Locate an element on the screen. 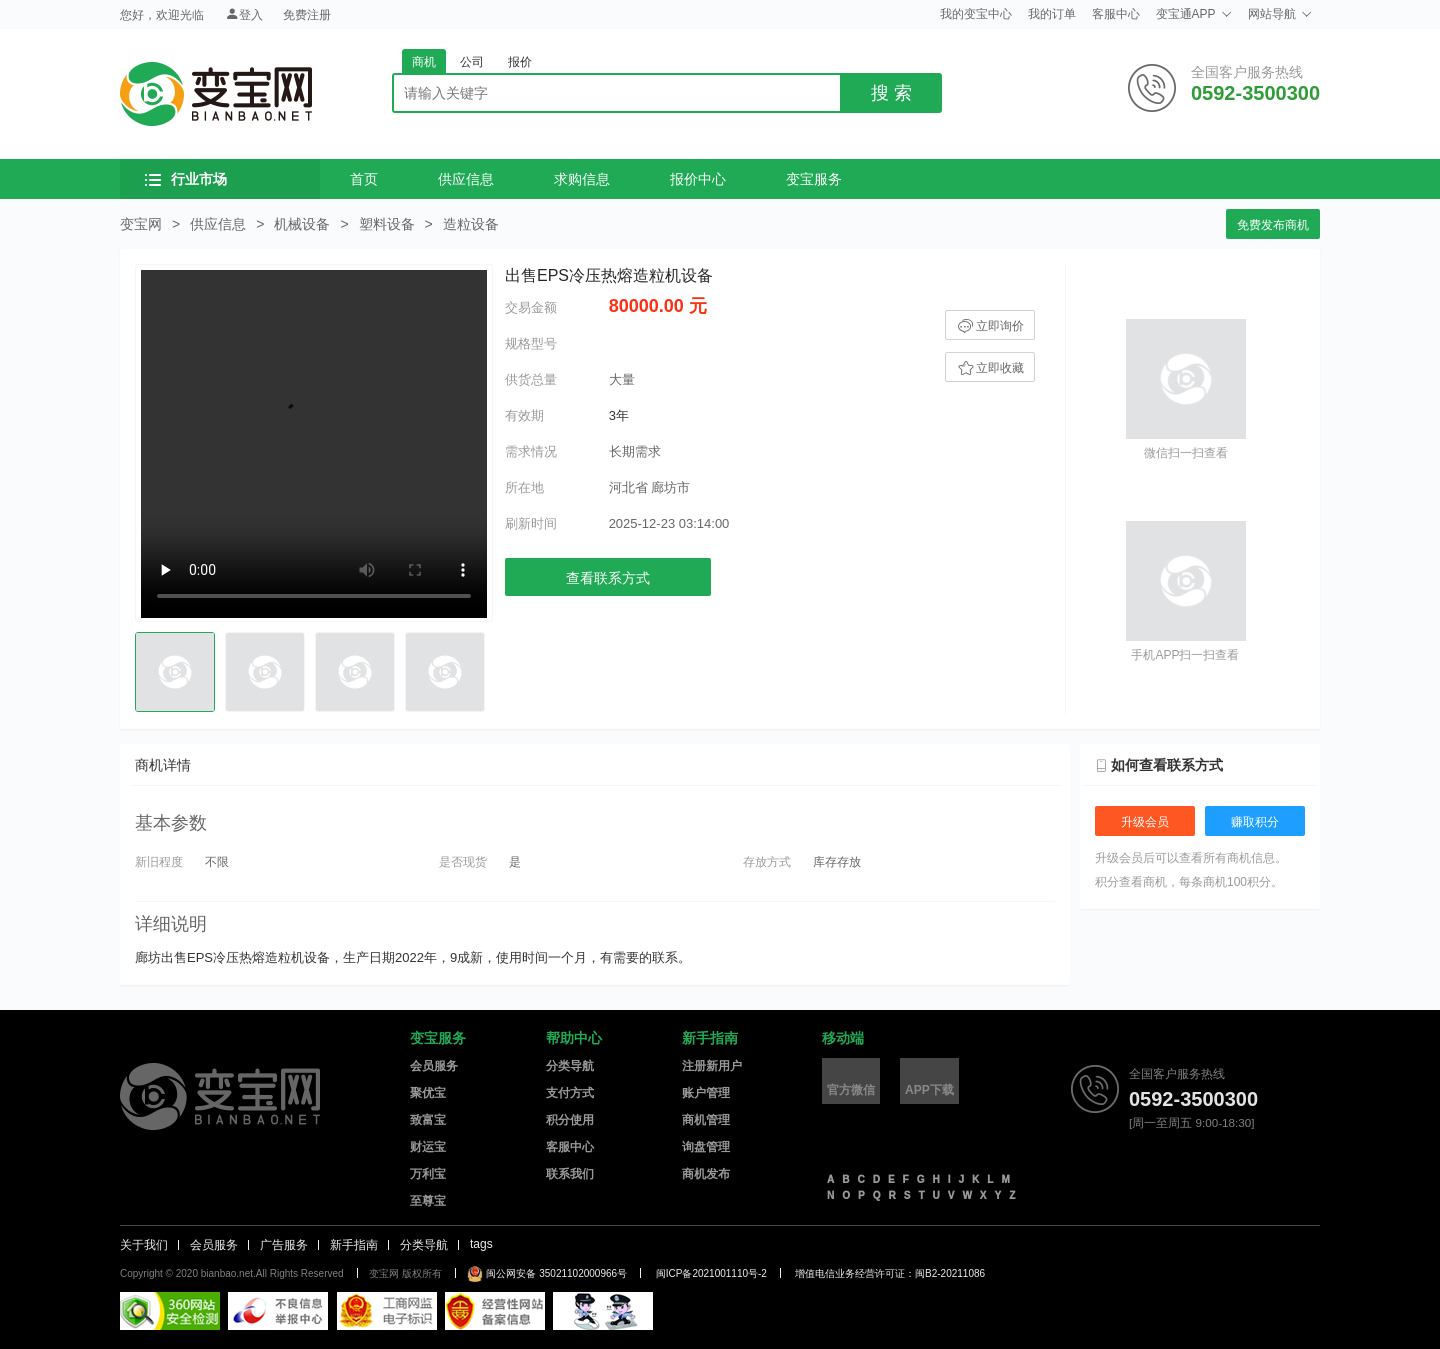 The image size is (1440, 1349). 造粒设备 is located at coordinates (471, 224).